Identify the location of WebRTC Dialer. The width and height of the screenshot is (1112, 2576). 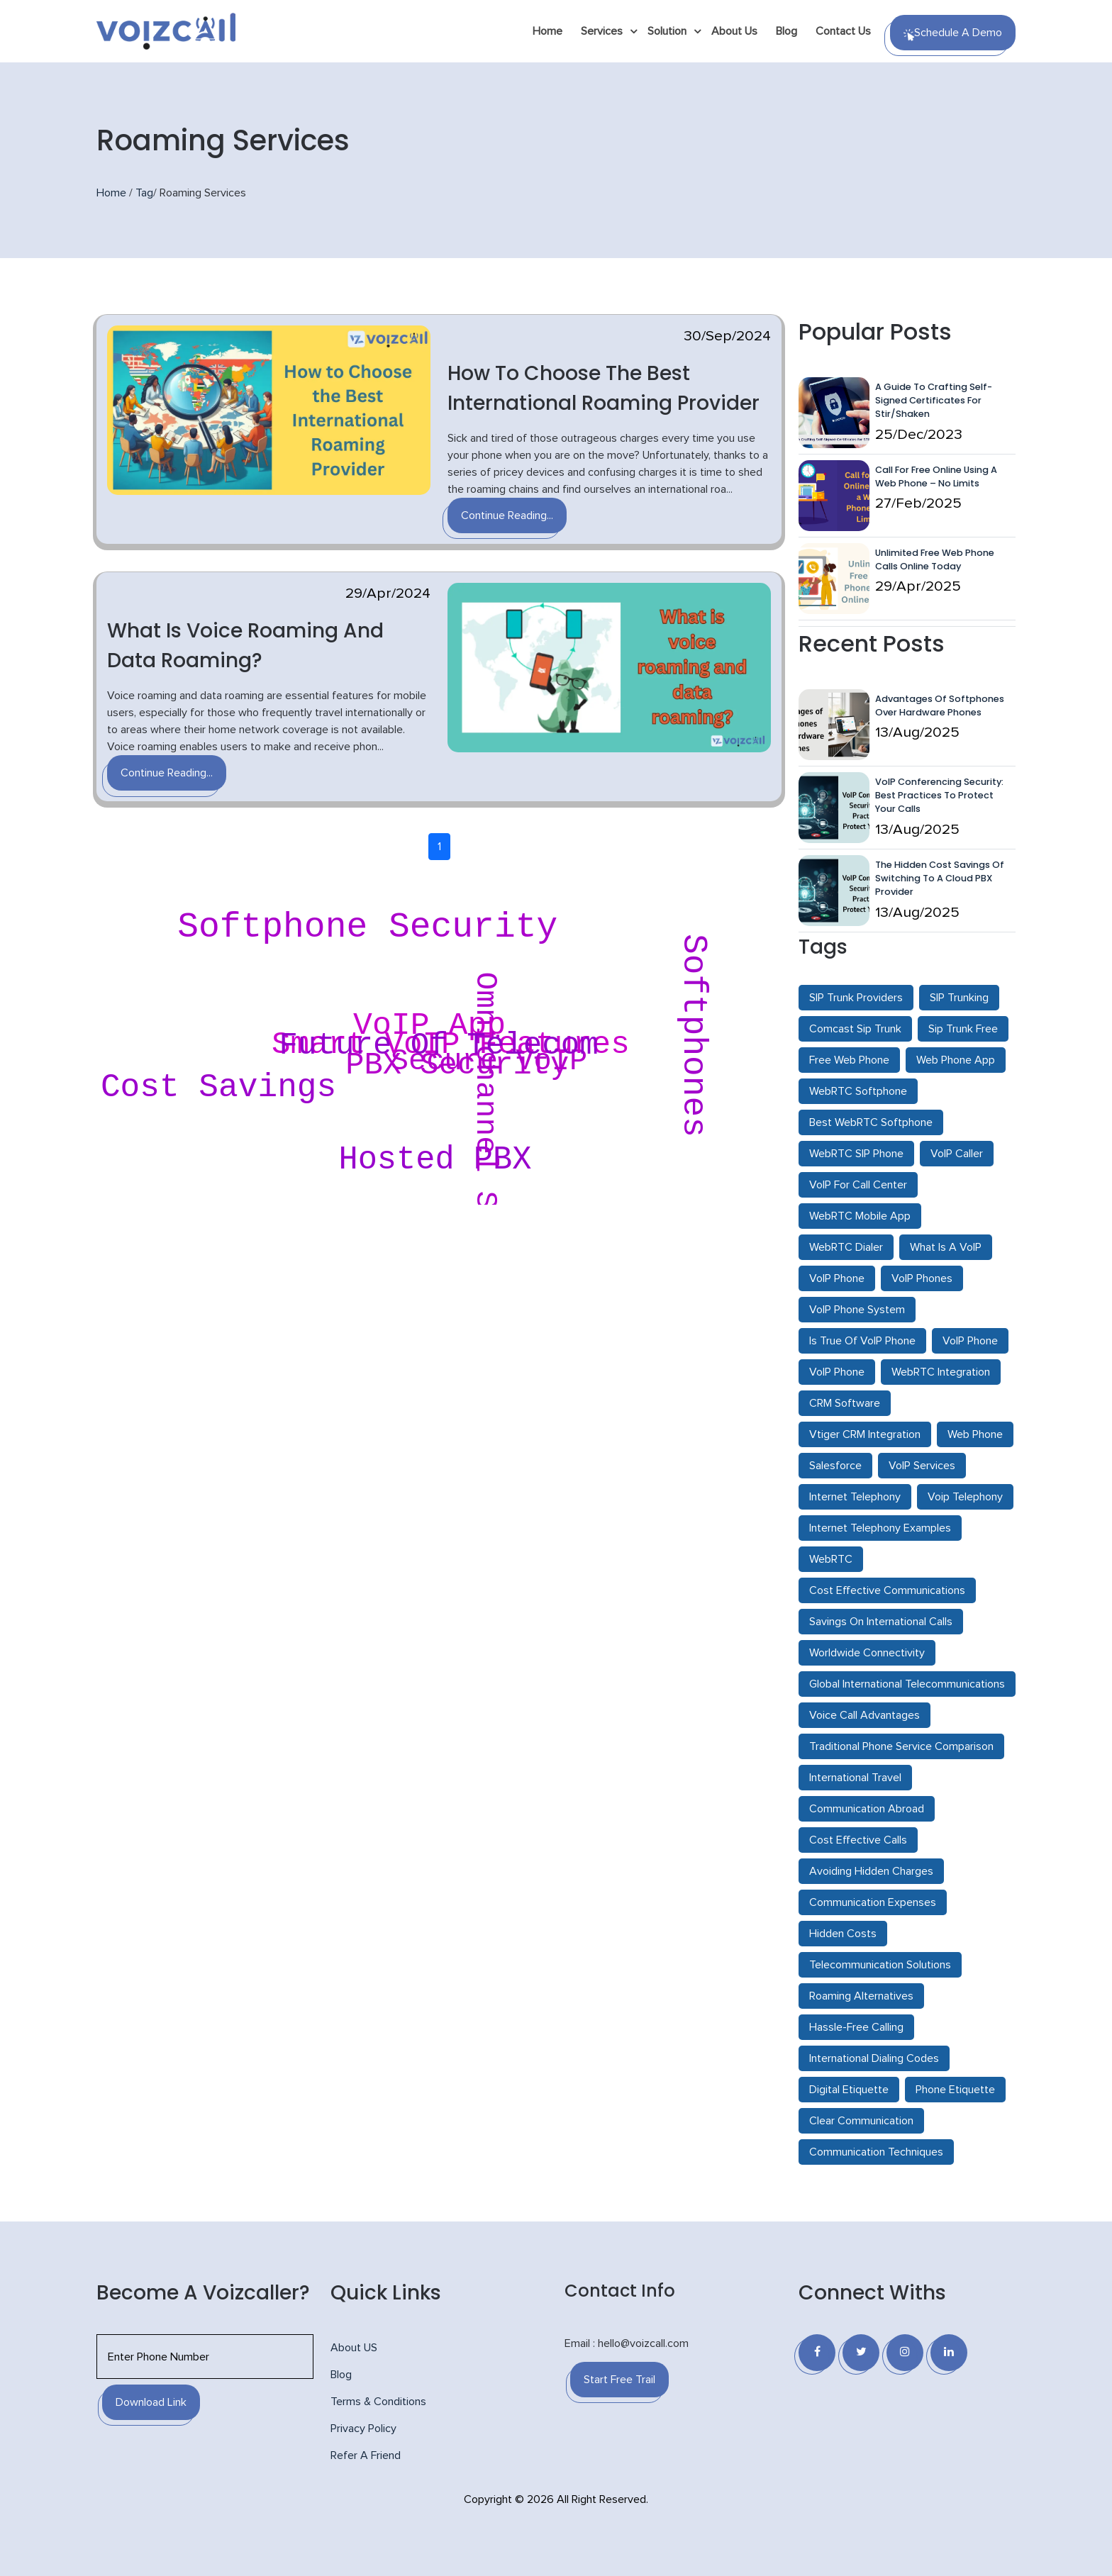
(846, 1247).